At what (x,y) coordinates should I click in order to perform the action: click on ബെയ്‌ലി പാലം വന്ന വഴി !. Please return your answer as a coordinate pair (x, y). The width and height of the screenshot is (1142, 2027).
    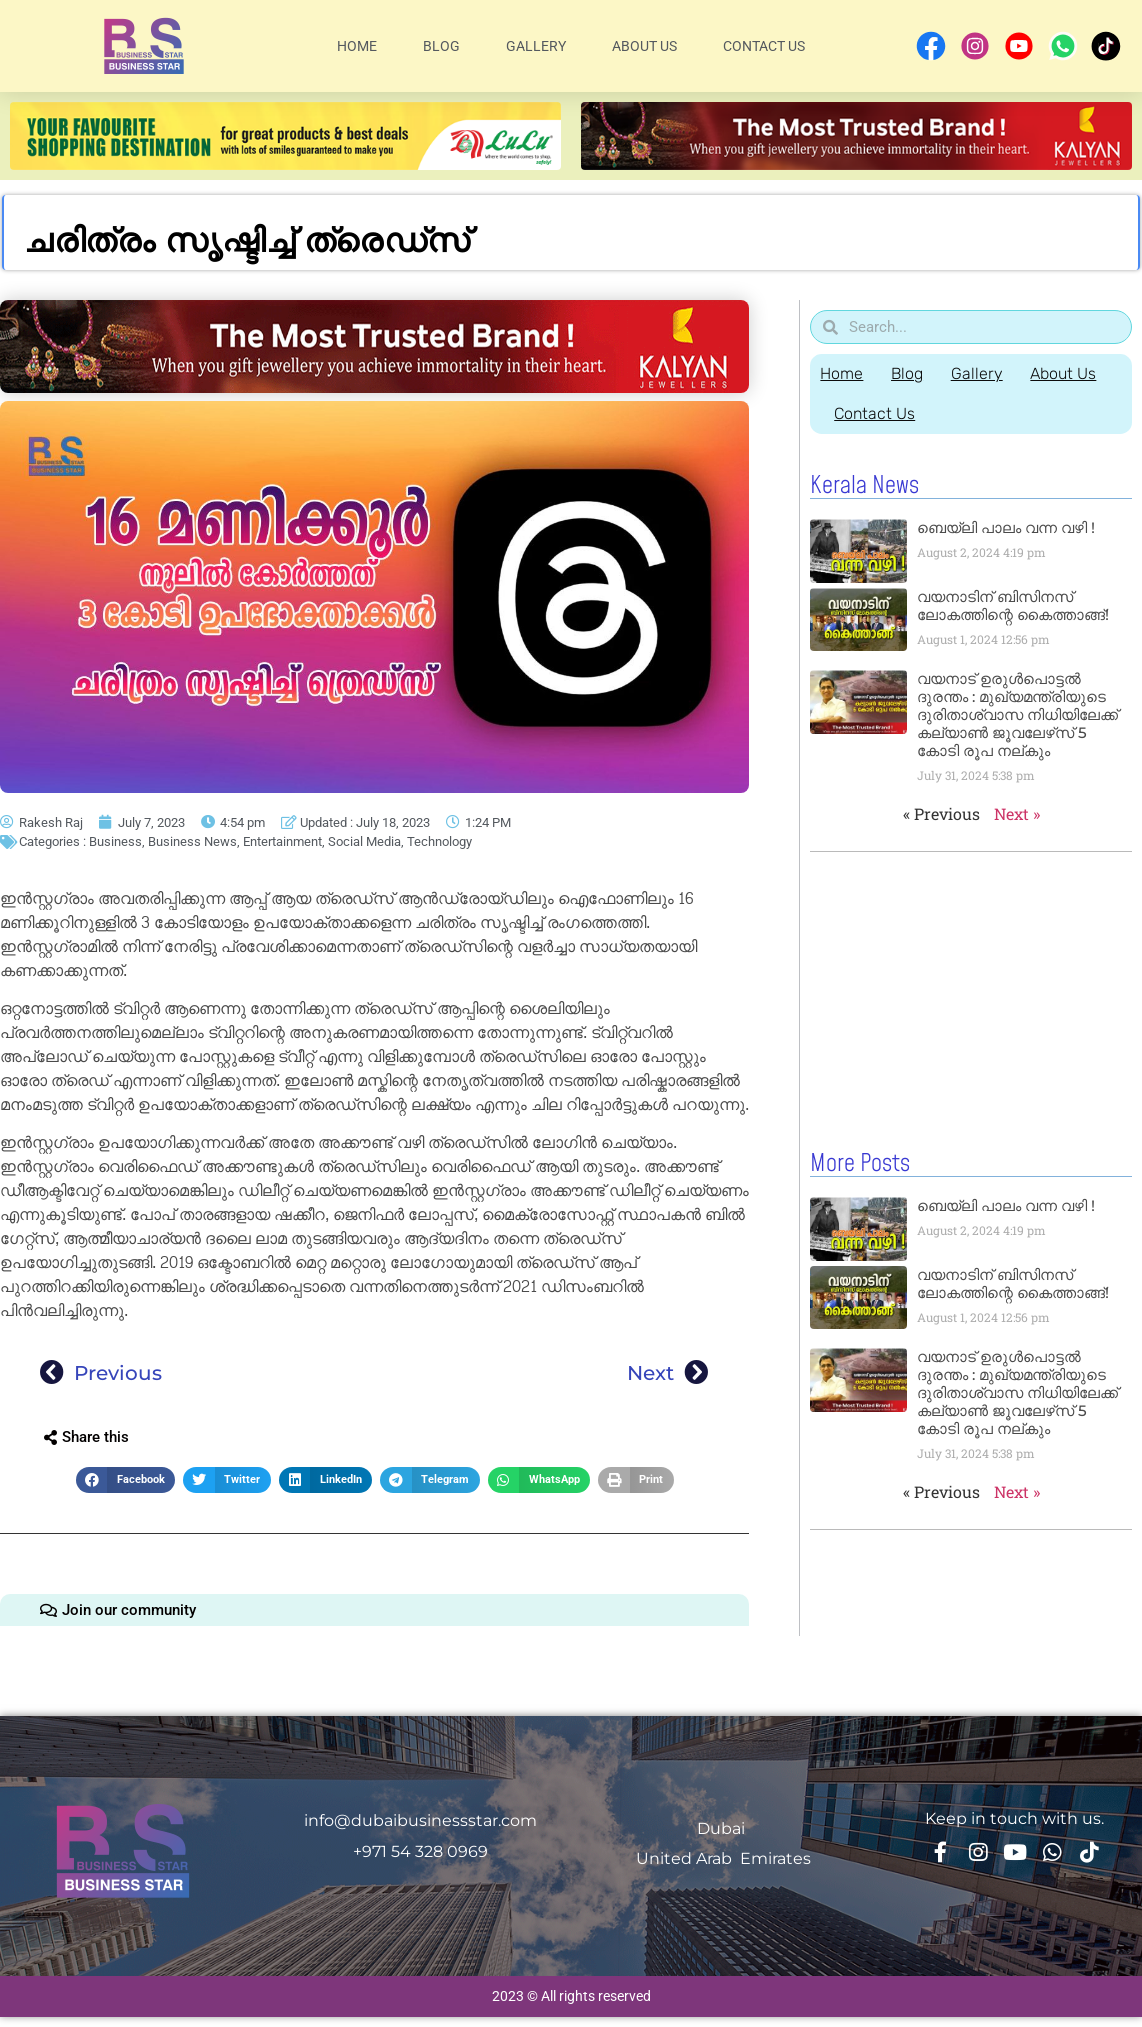
    Looking at the image, I should click on (1006, 527).